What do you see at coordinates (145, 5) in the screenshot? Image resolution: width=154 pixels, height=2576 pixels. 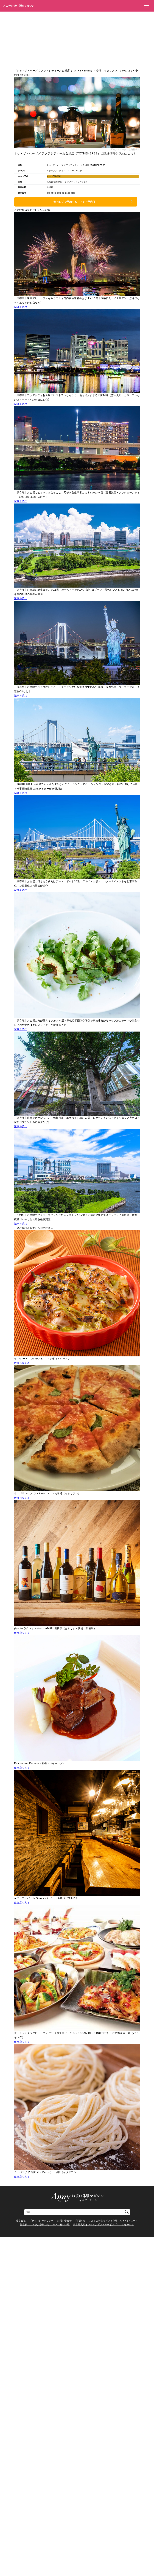 I see `[メニューを開く]` at bounding box center [145, 5].